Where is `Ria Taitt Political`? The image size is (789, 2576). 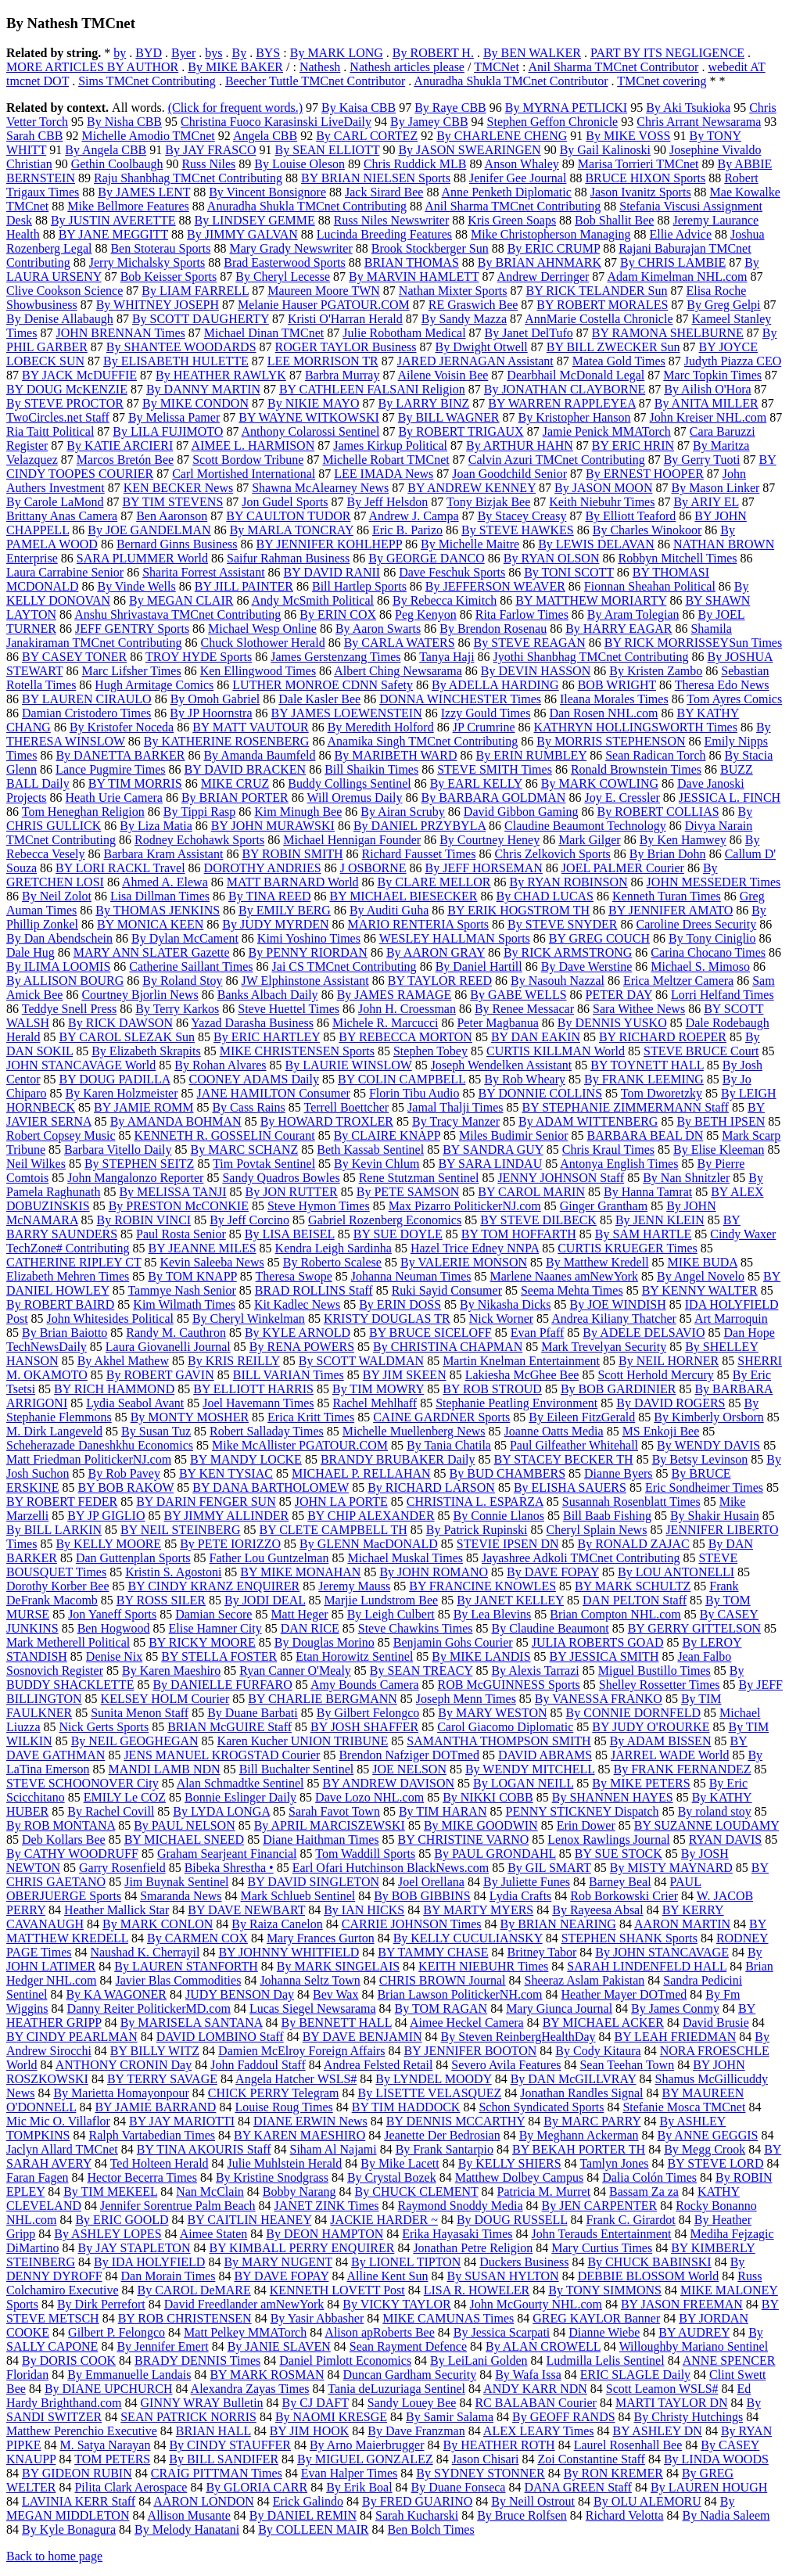 Ria Taitt Political is located at coordinates (50, 431).